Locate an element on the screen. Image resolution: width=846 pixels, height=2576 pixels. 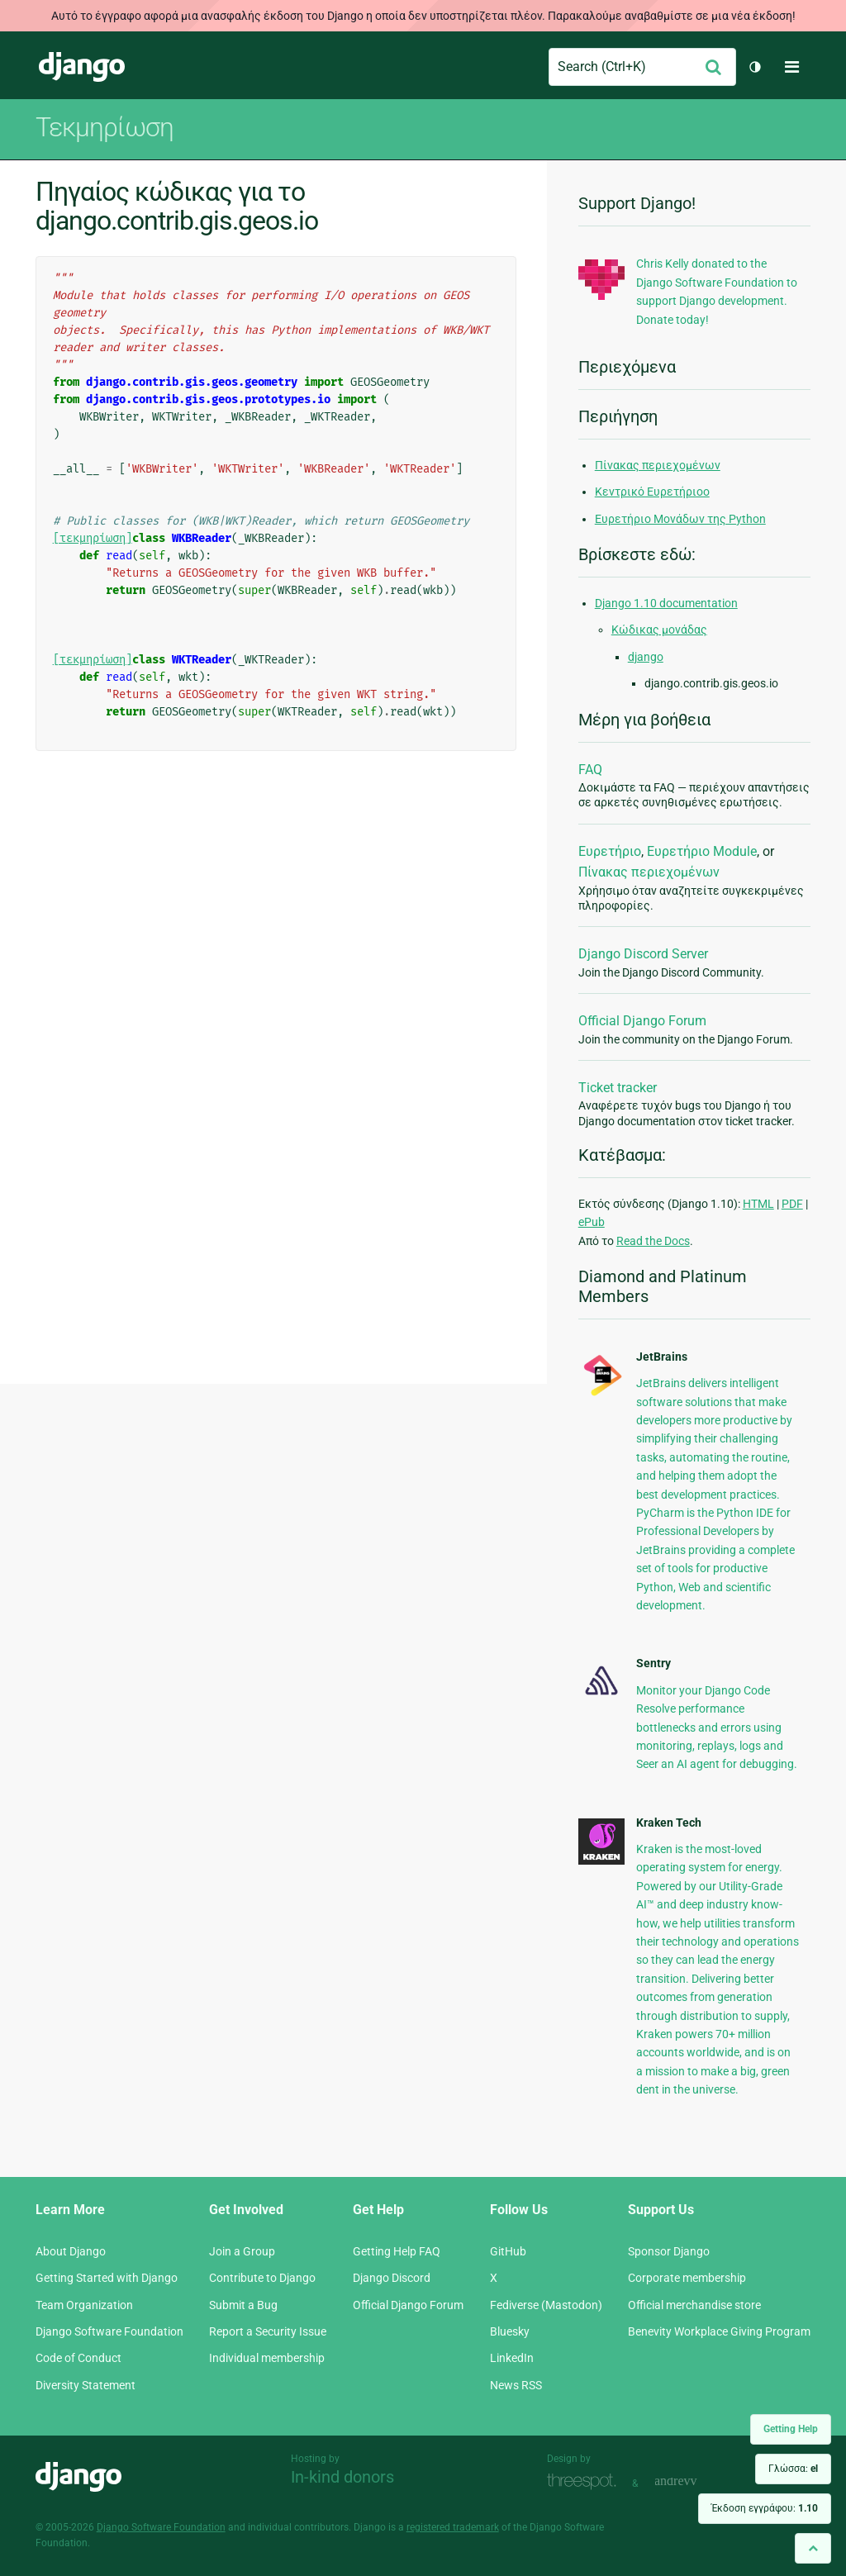
Τεκμηρίωση is located at coordinates (104, 127).